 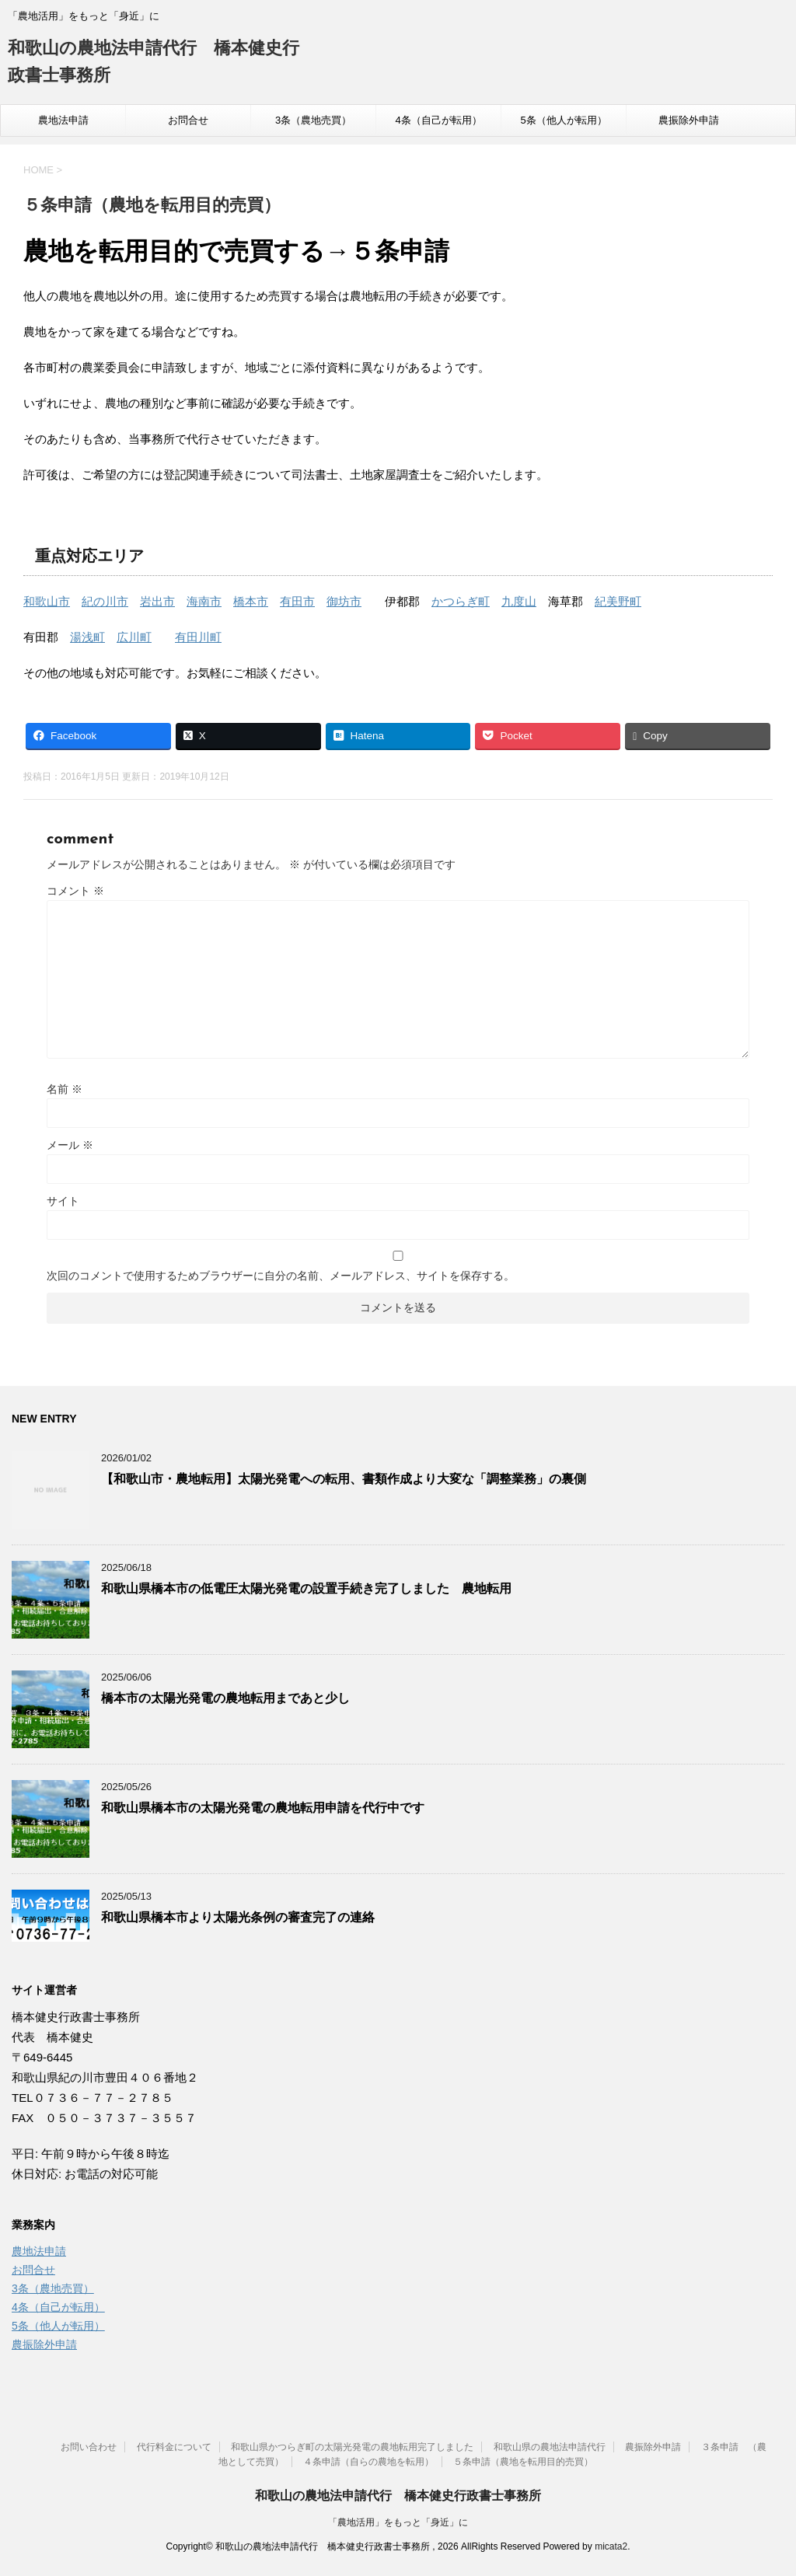 What do you see at coordinates (523, 2461) in the screenshot?
I see `５条申請（農地を転用目的売買）` at bounding box center [523, 2461].